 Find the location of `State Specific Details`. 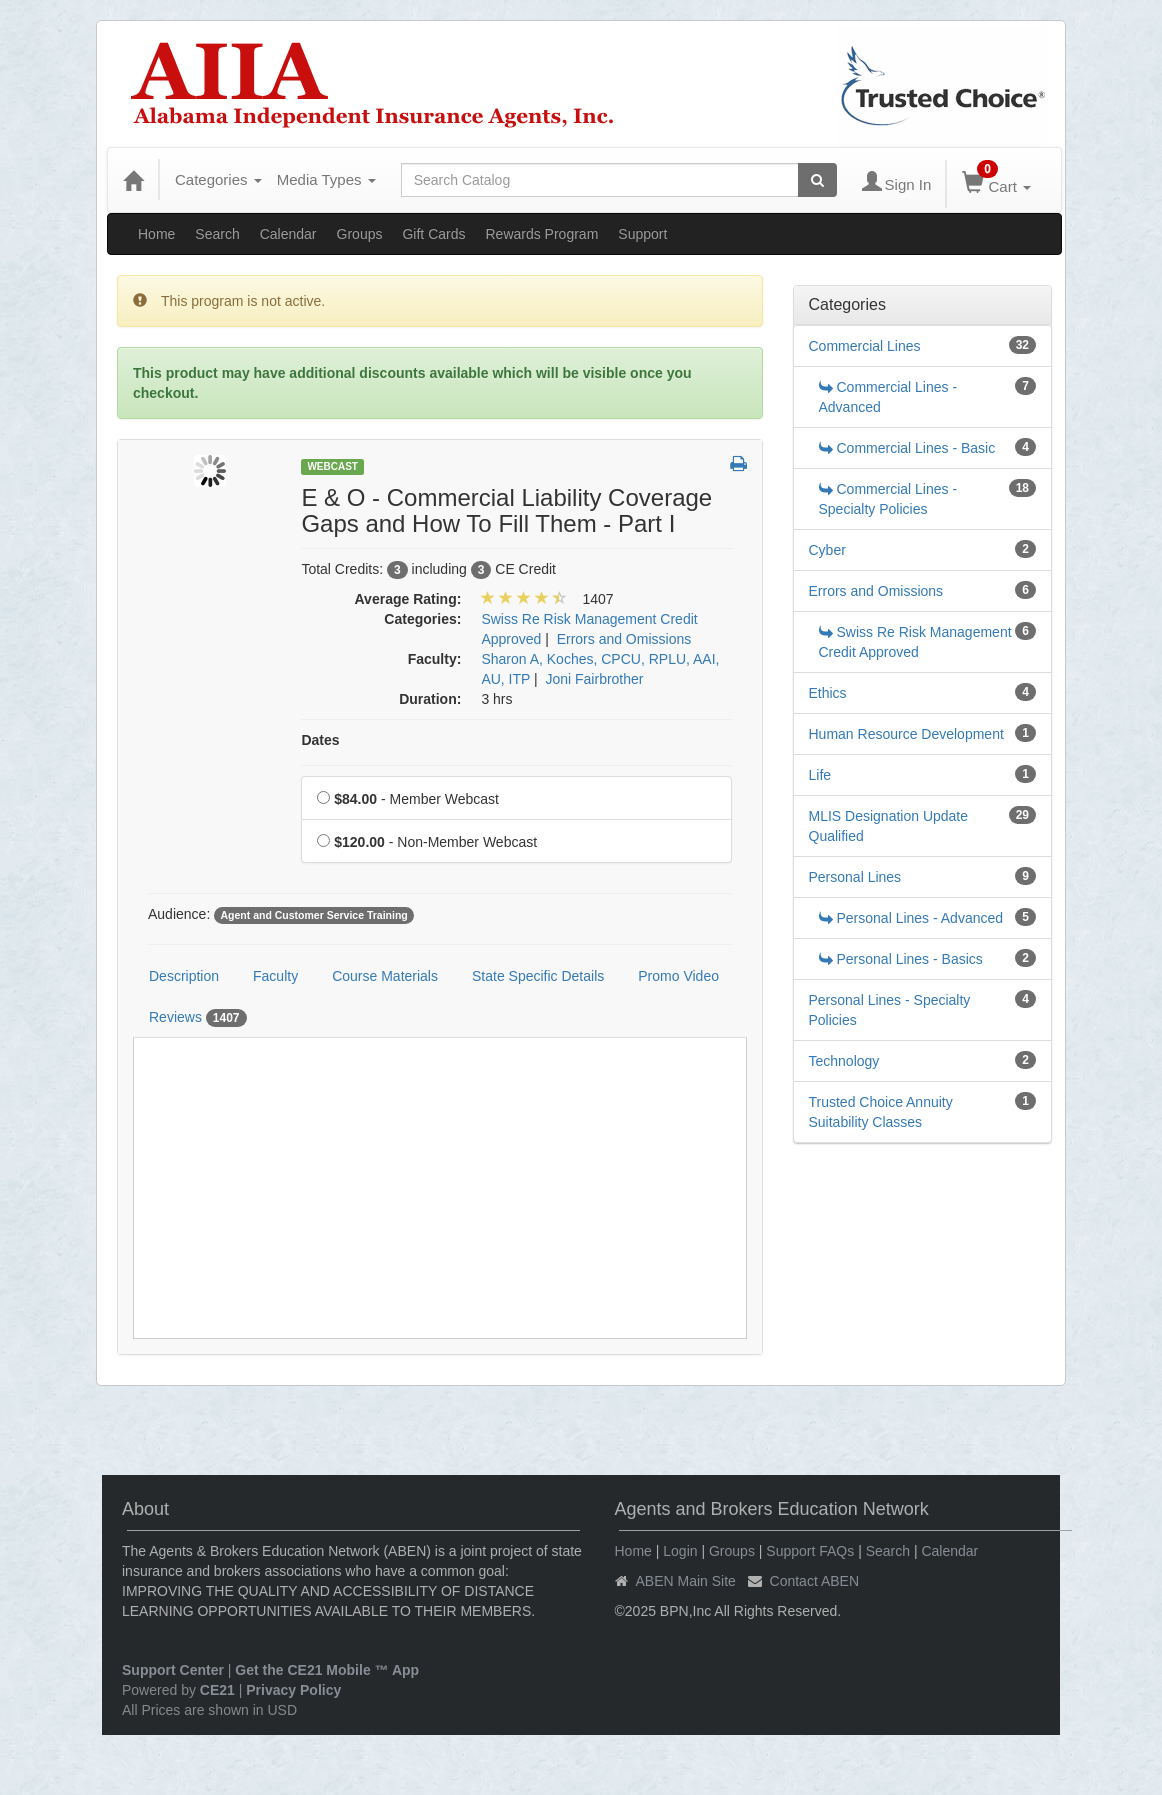

State Specific Details is located at coordinates (538, 976).